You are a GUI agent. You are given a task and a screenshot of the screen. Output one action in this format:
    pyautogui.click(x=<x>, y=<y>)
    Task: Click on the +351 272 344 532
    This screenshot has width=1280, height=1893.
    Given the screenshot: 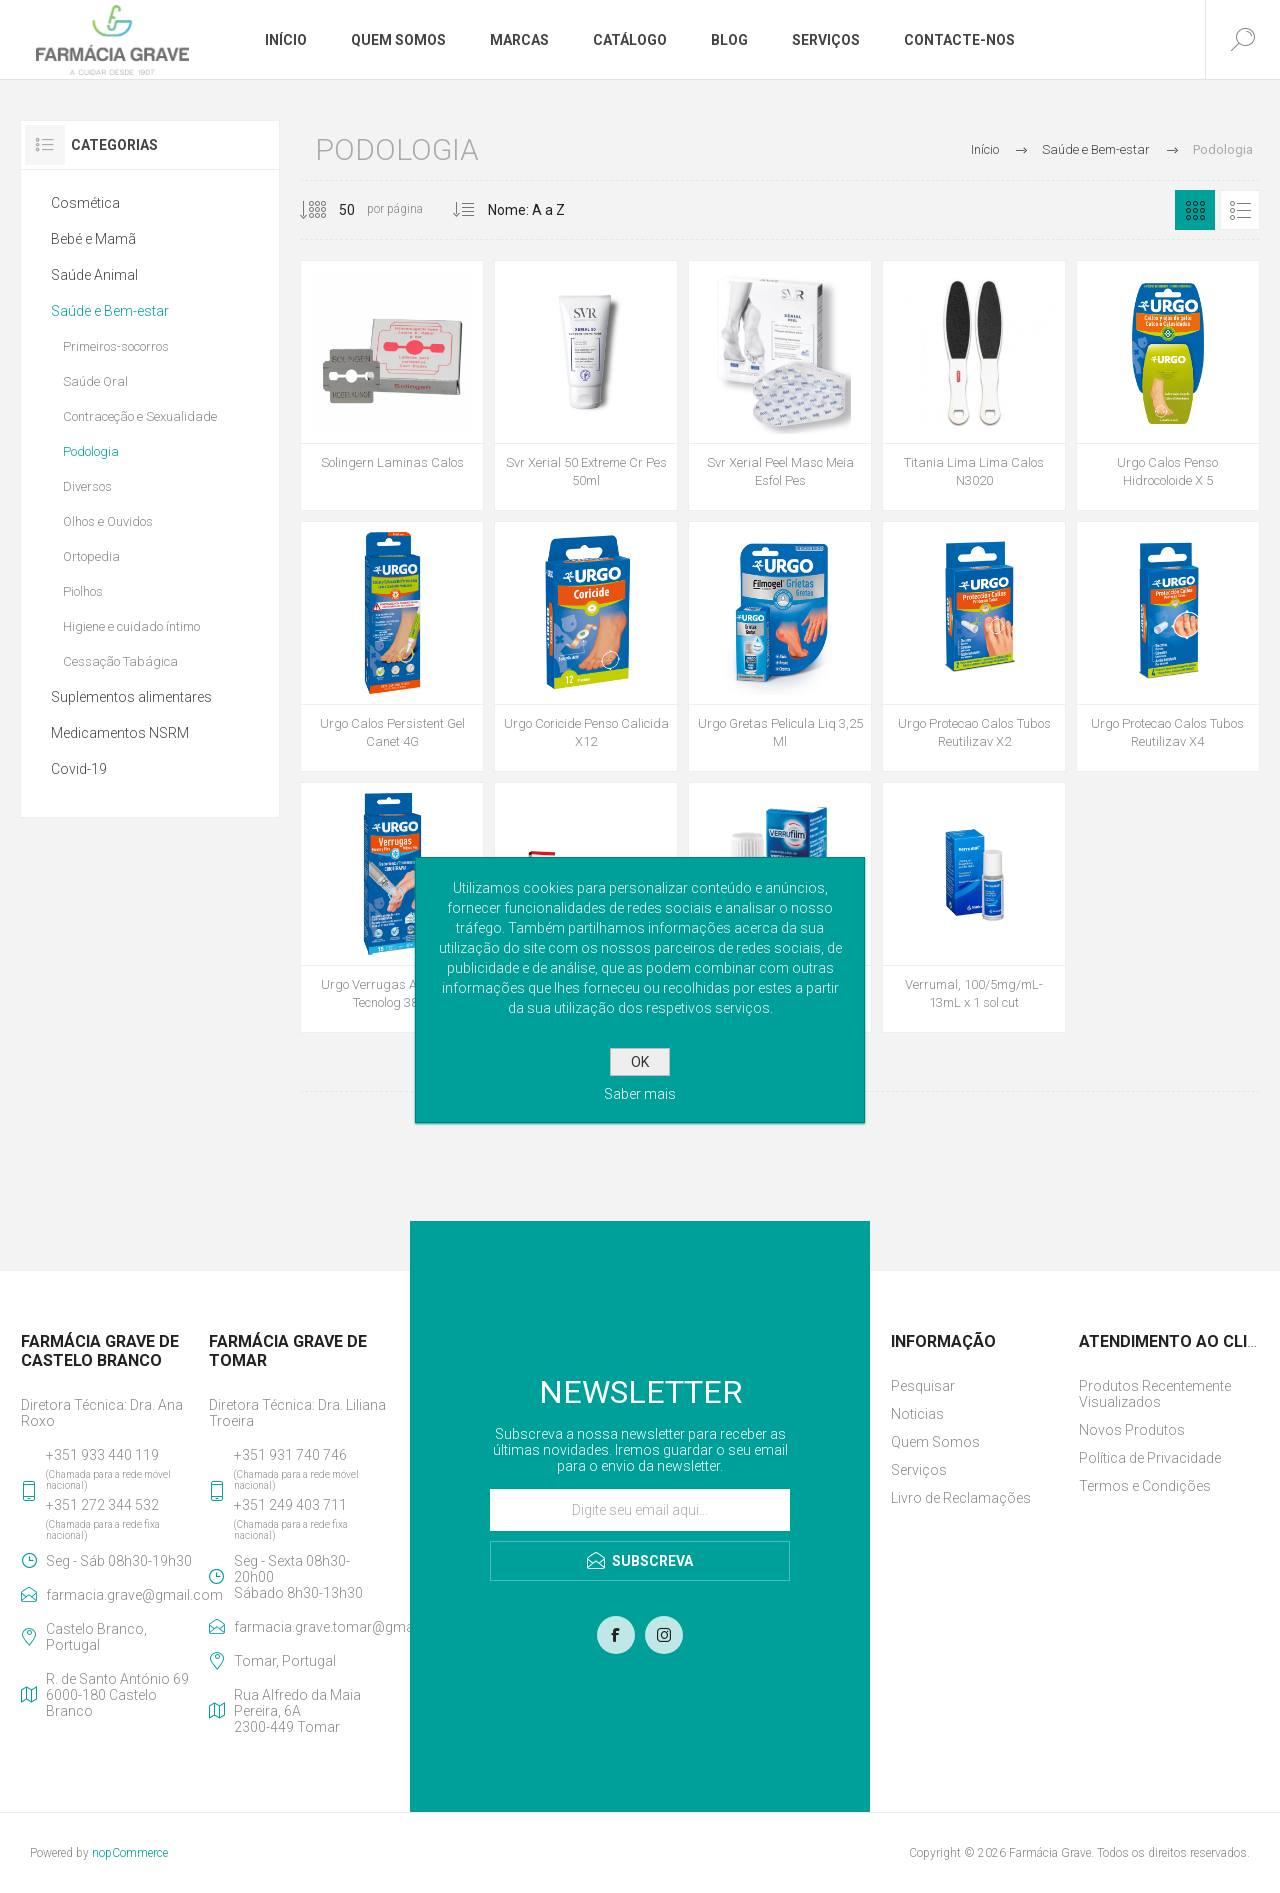 What is the action you would take?
    pyautogui.click(x=102, y=1505)
    